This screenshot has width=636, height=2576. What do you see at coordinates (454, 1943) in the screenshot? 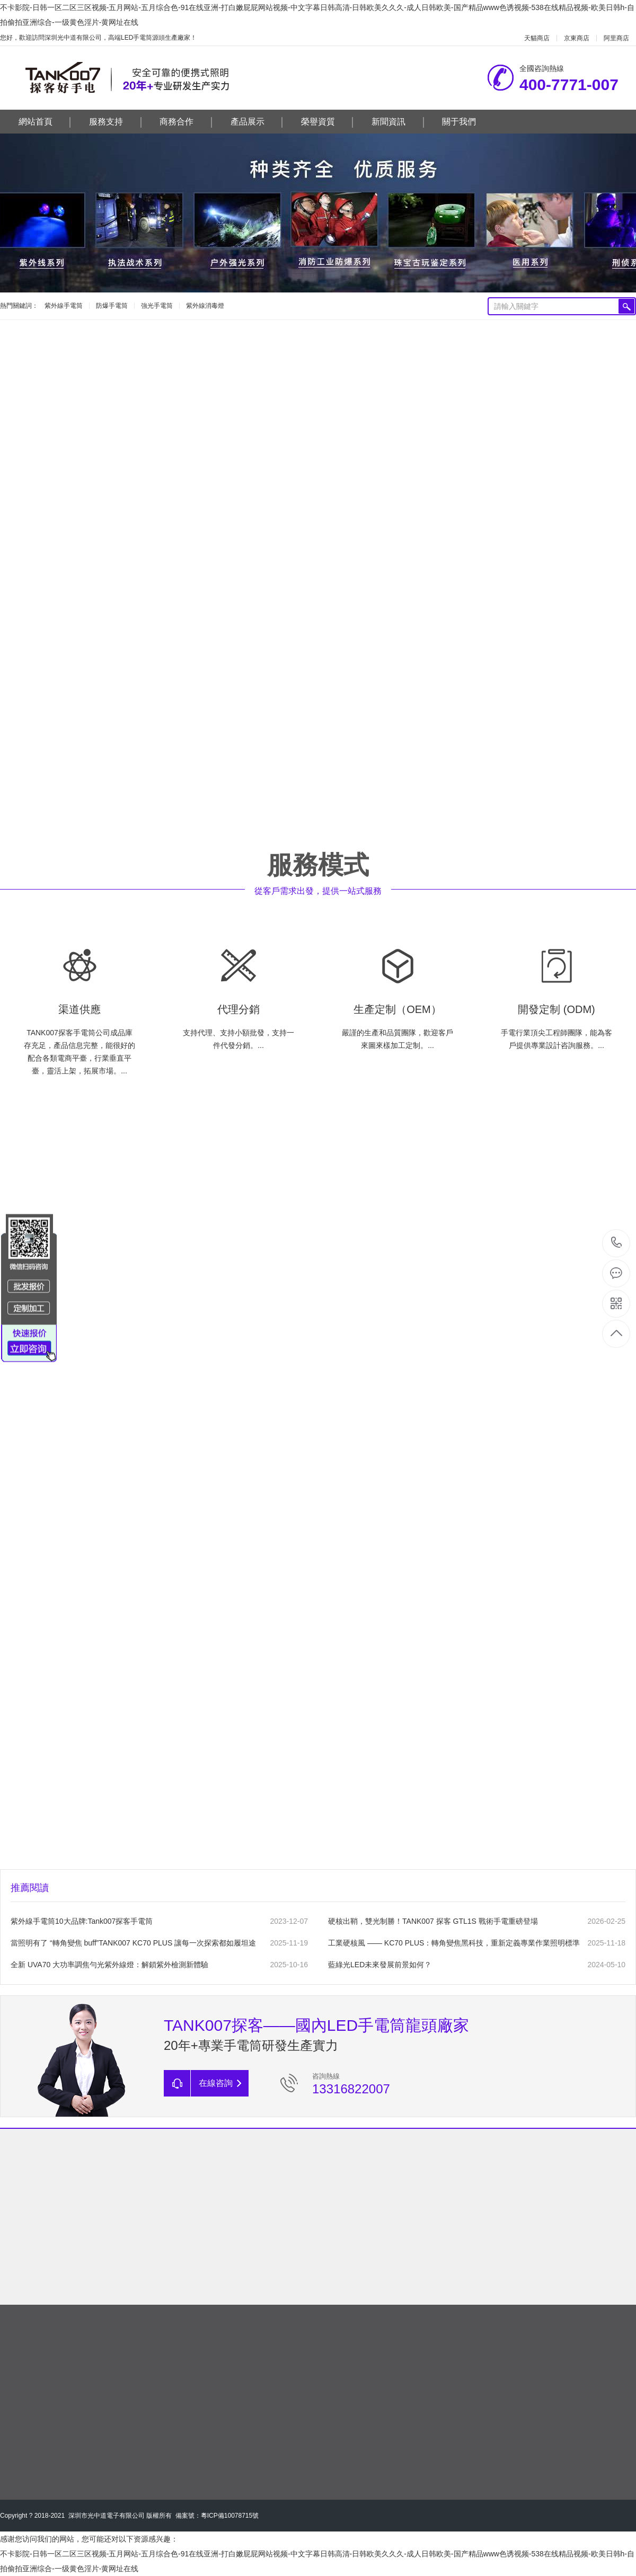
I see `工業硬核風 —— KC70 PLUS：轉角變焦黑科技，重新定義專業作業照明標準` at bounding box center [454, 1943].